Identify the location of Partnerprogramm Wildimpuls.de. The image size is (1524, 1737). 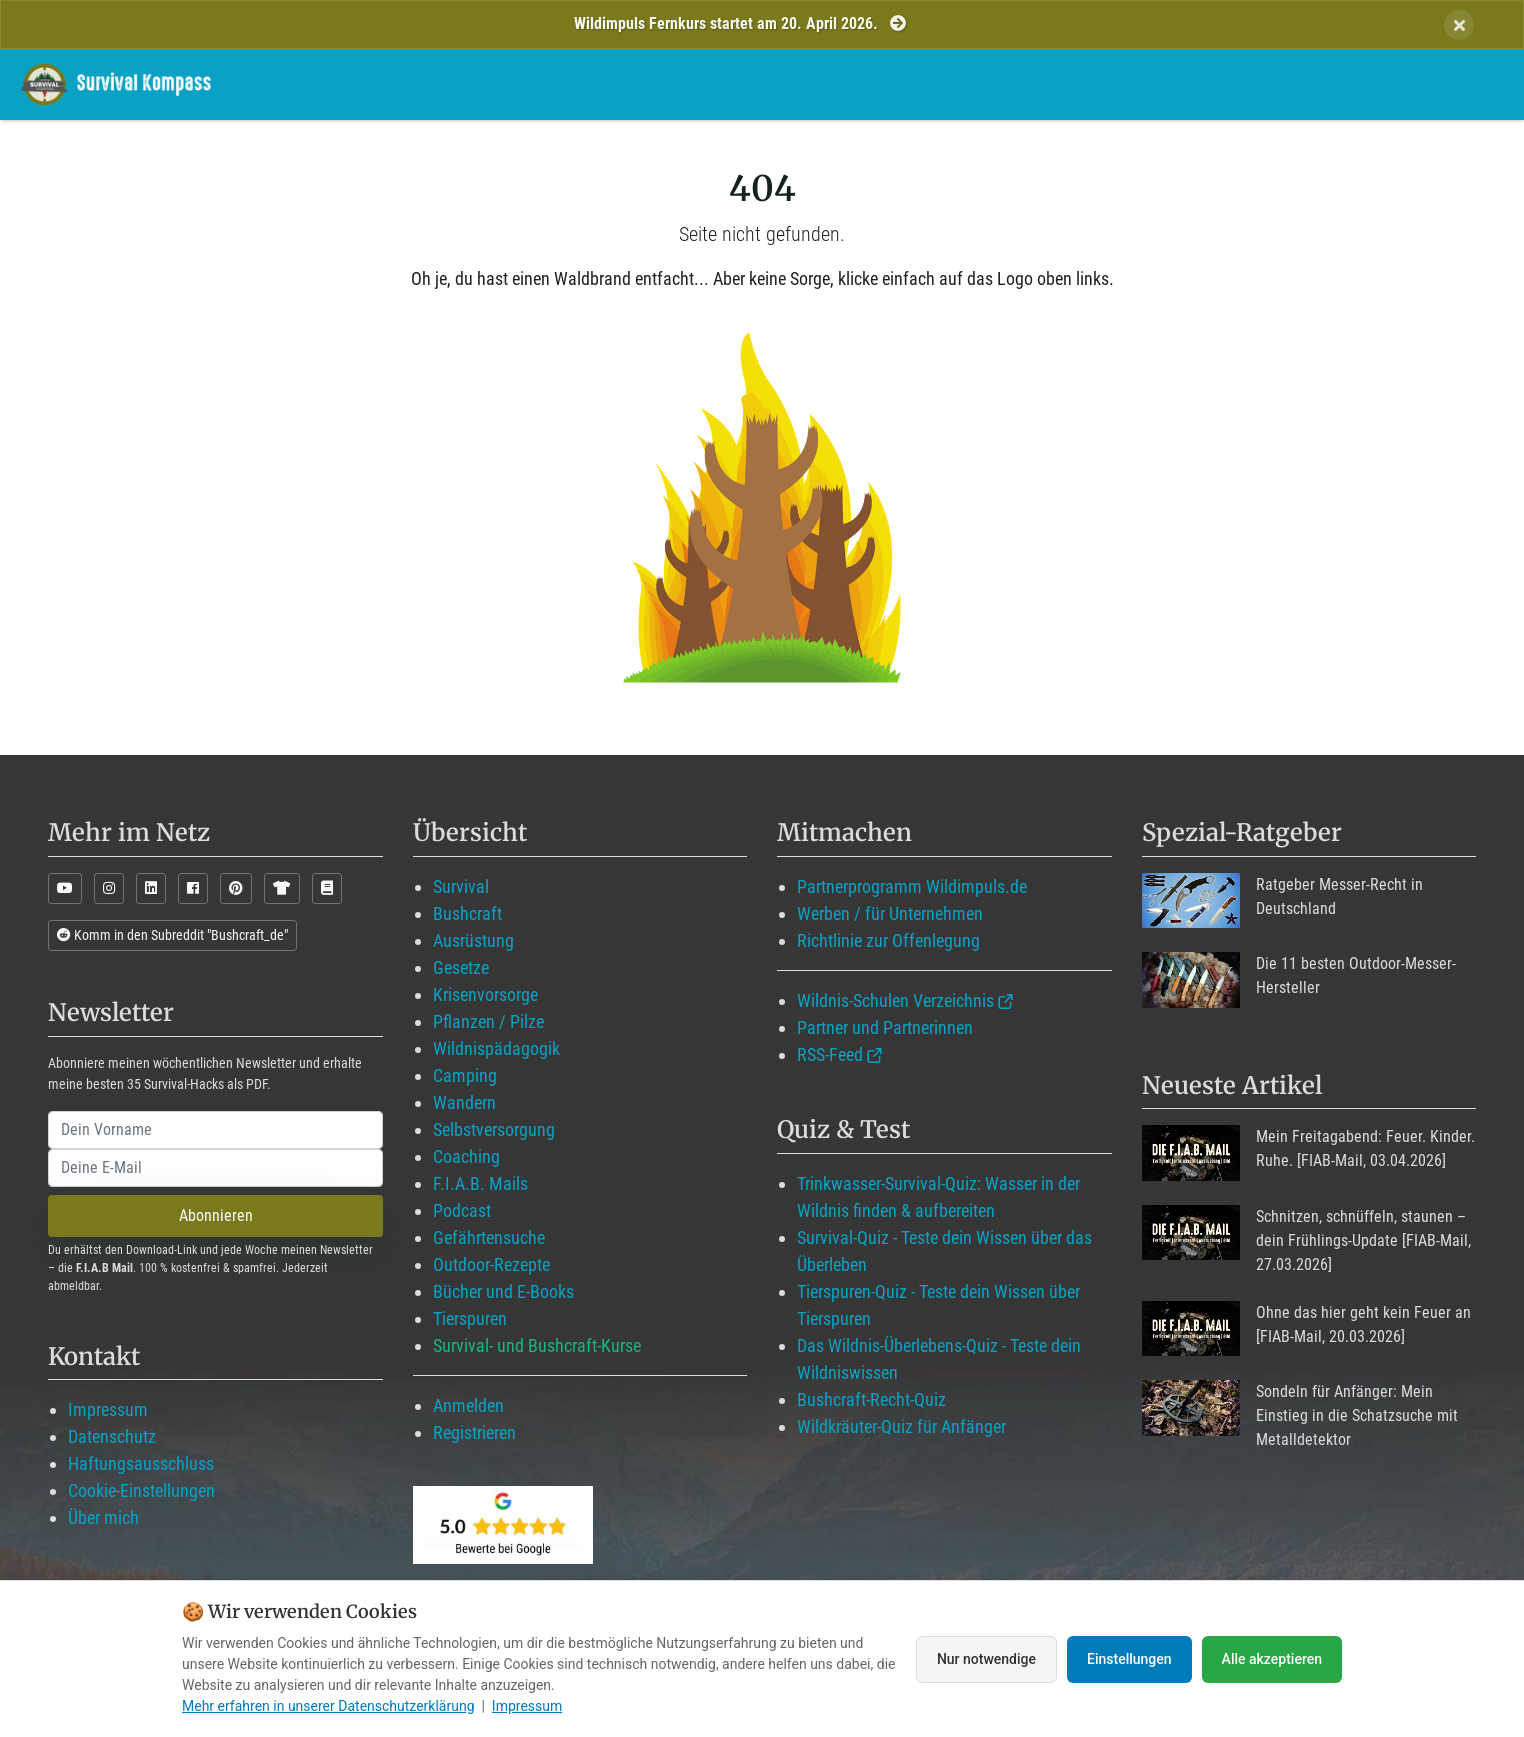
(912, 886).